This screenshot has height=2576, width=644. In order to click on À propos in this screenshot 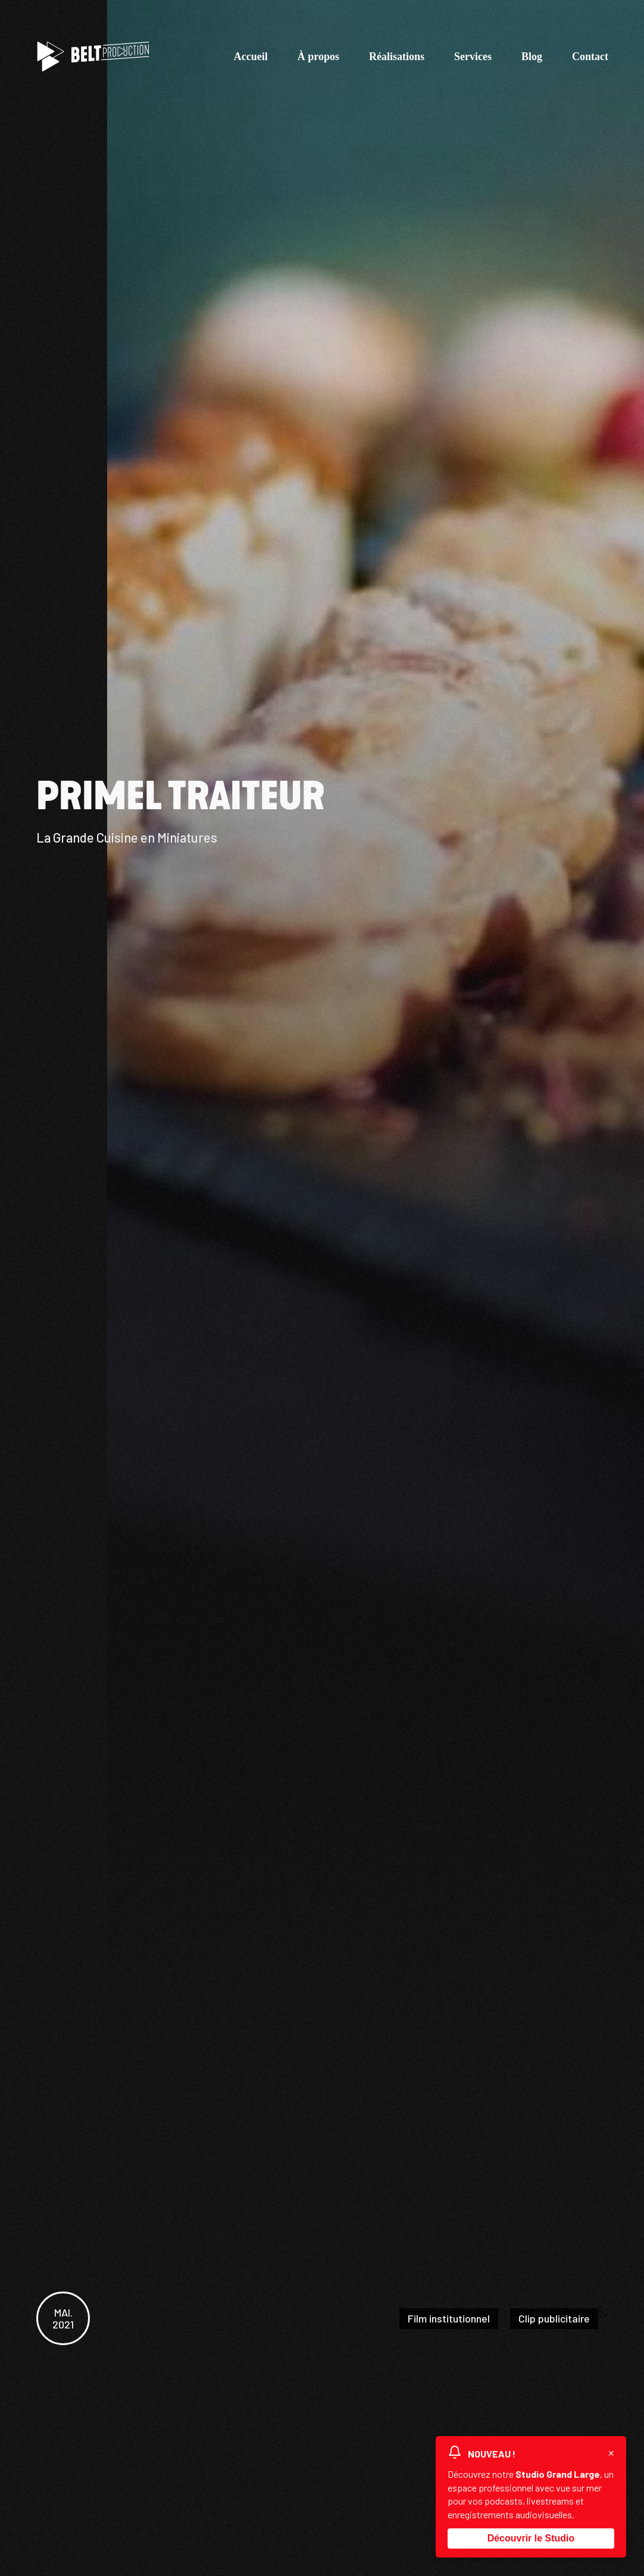, I will do `click(318, 56)`.